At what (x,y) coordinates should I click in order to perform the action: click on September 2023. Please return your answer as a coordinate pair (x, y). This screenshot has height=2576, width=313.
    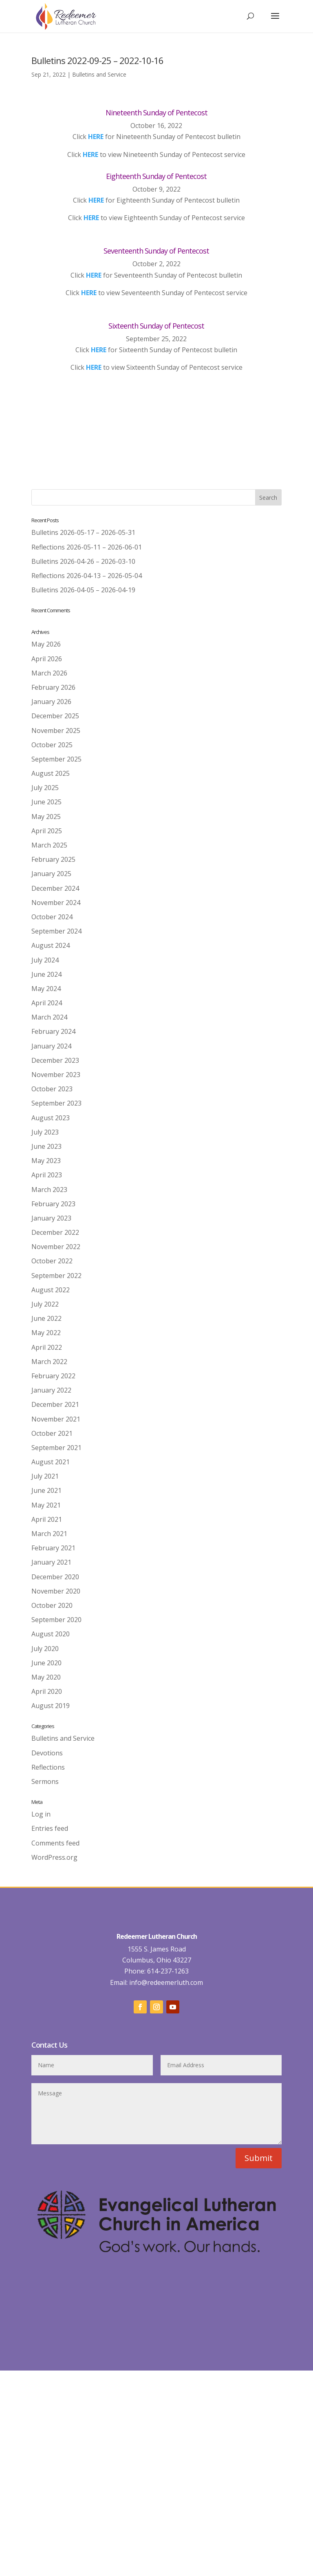
    Looking at the image, I should click on (56, 1103).